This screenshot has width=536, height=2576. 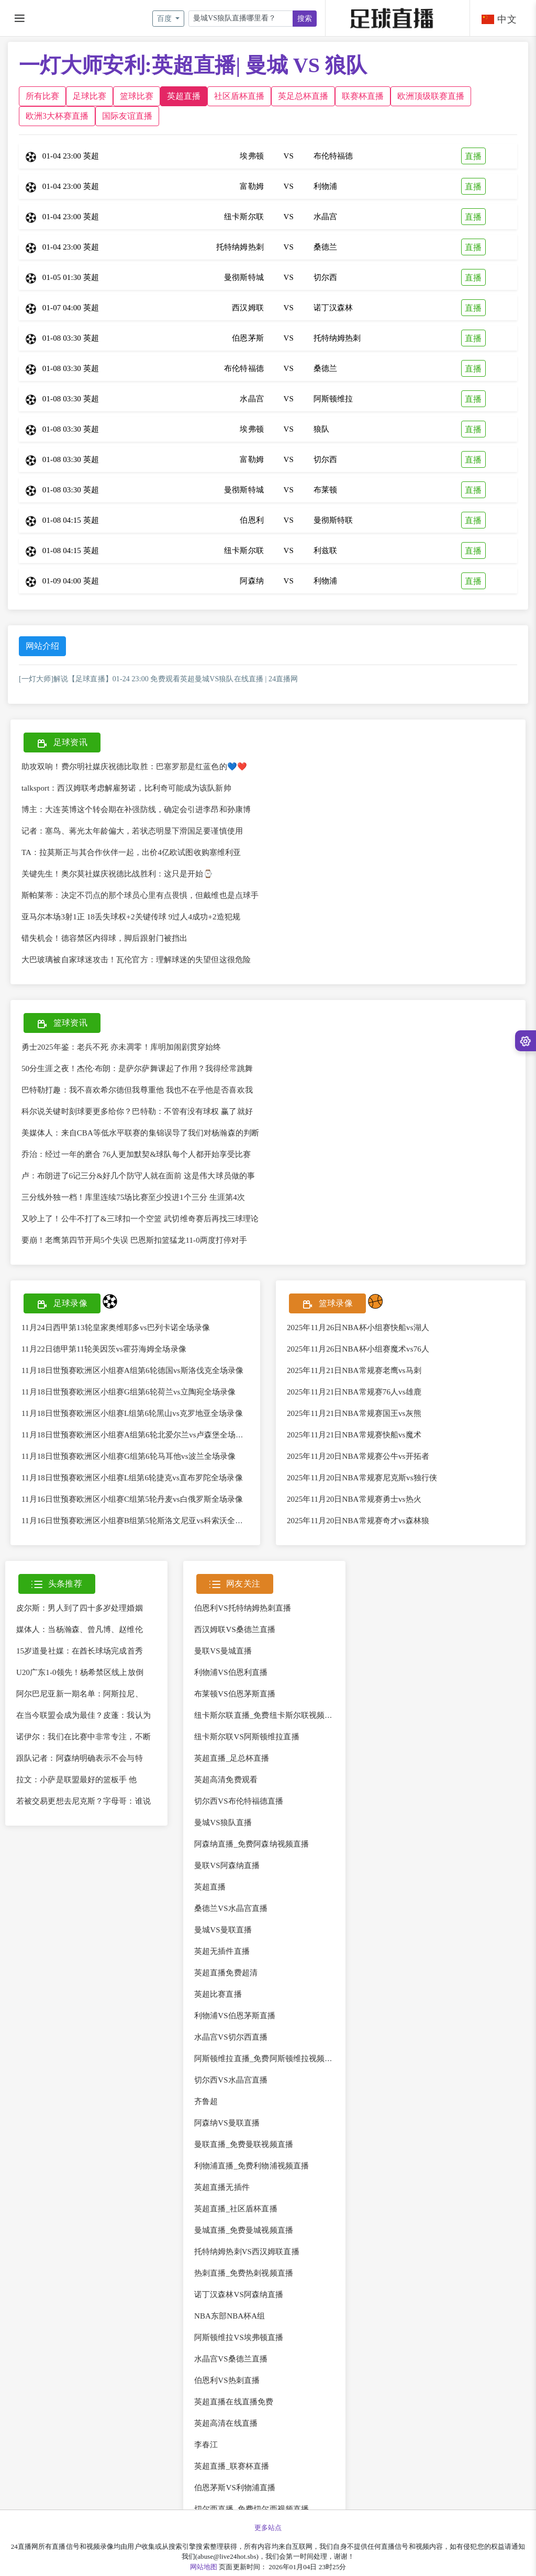 I want to click on 阿斯顿维拉VS埃弗顿直播, so click(x=238, y=2337).